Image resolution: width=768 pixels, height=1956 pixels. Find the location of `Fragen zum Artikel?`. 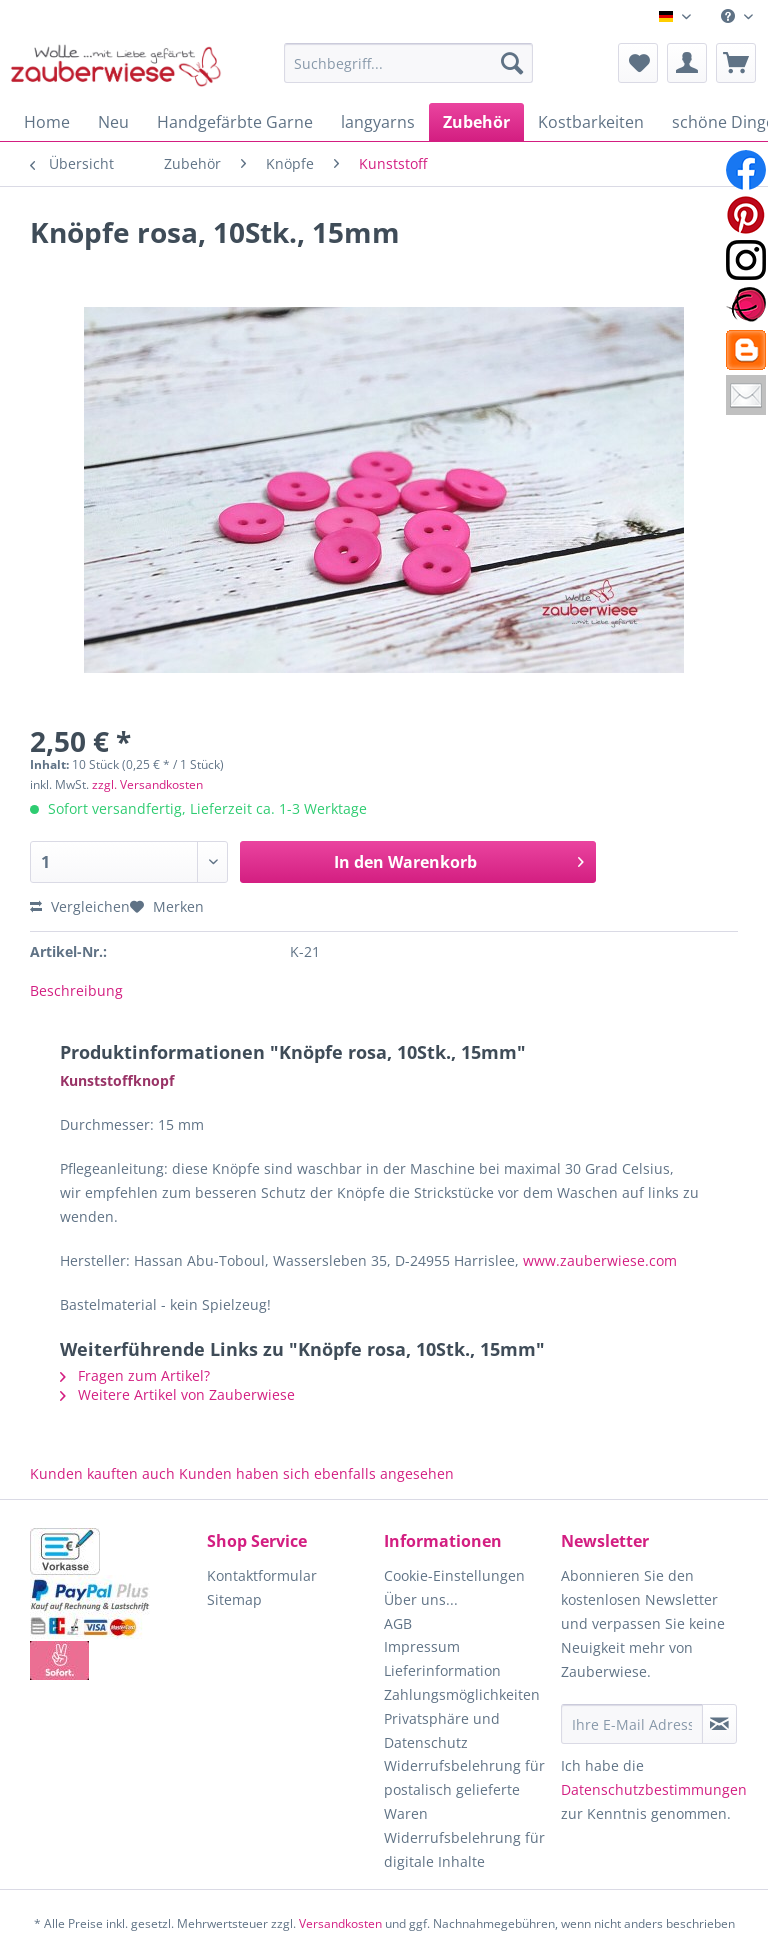

Fragen zum Artikel? is located at coordinates (135, 1375).